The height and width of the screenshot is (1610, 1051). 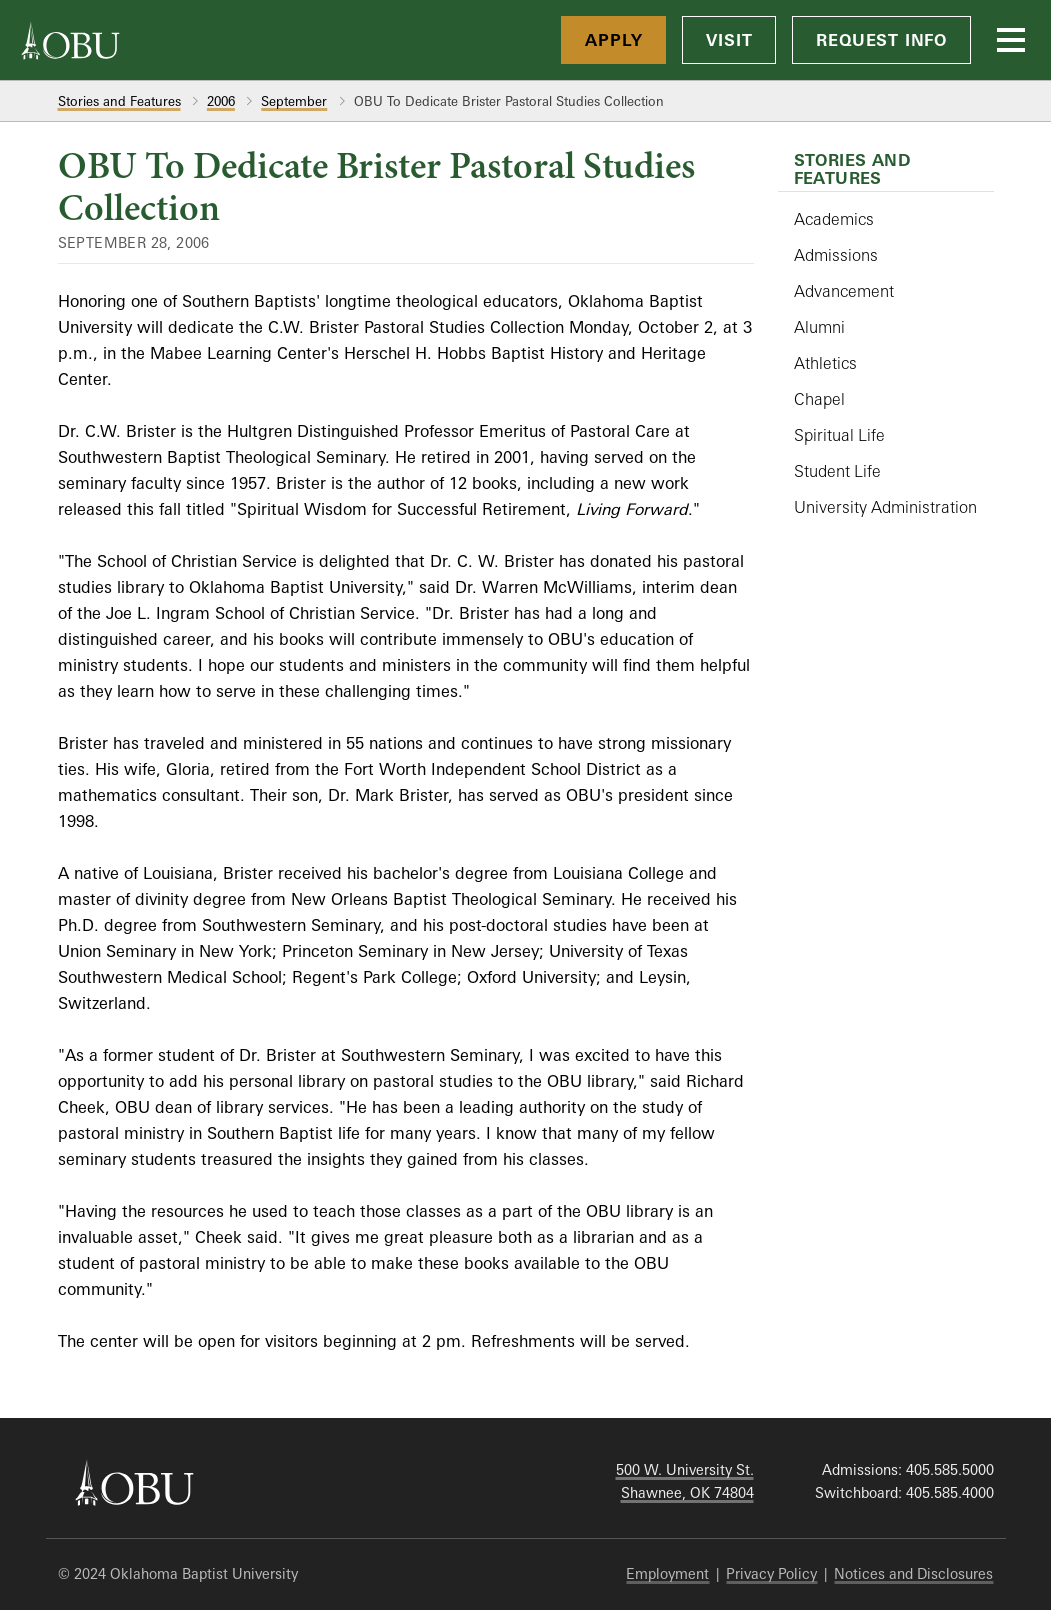 I want to click on September, so click(x=294, y=101).